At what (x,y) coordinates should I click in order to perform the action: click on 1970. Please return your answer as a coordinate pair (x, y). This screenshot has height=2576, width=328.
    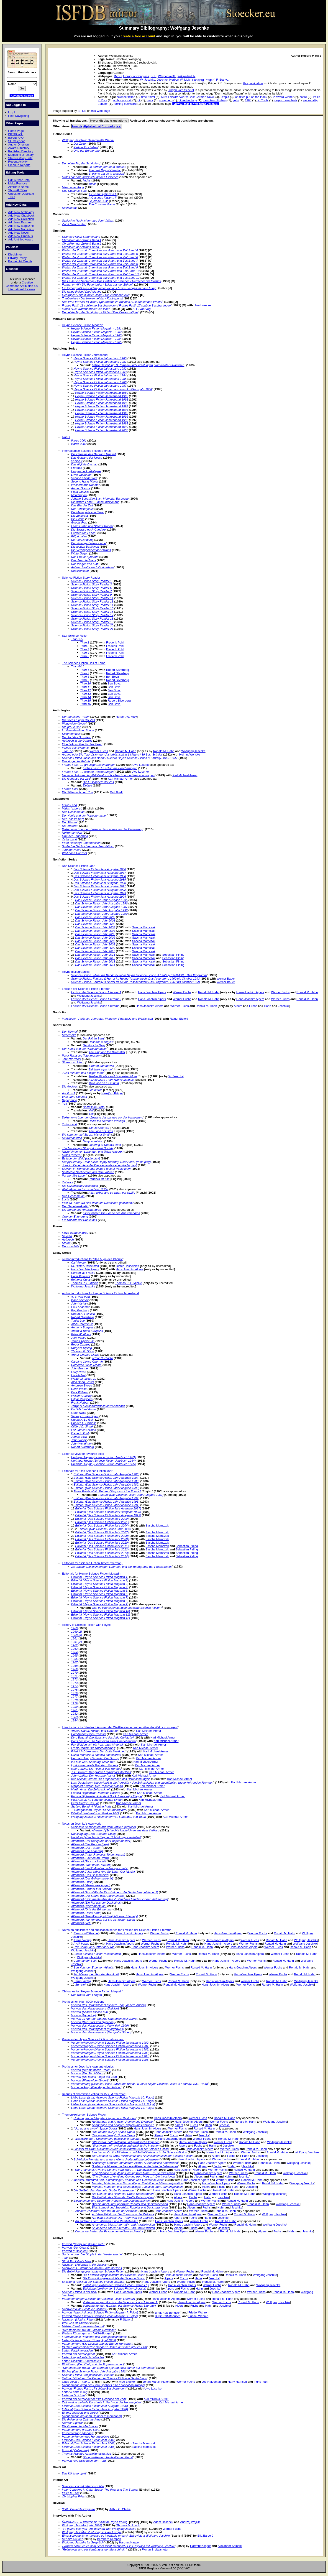
    Looking at the image, I should click on (74, 1672).